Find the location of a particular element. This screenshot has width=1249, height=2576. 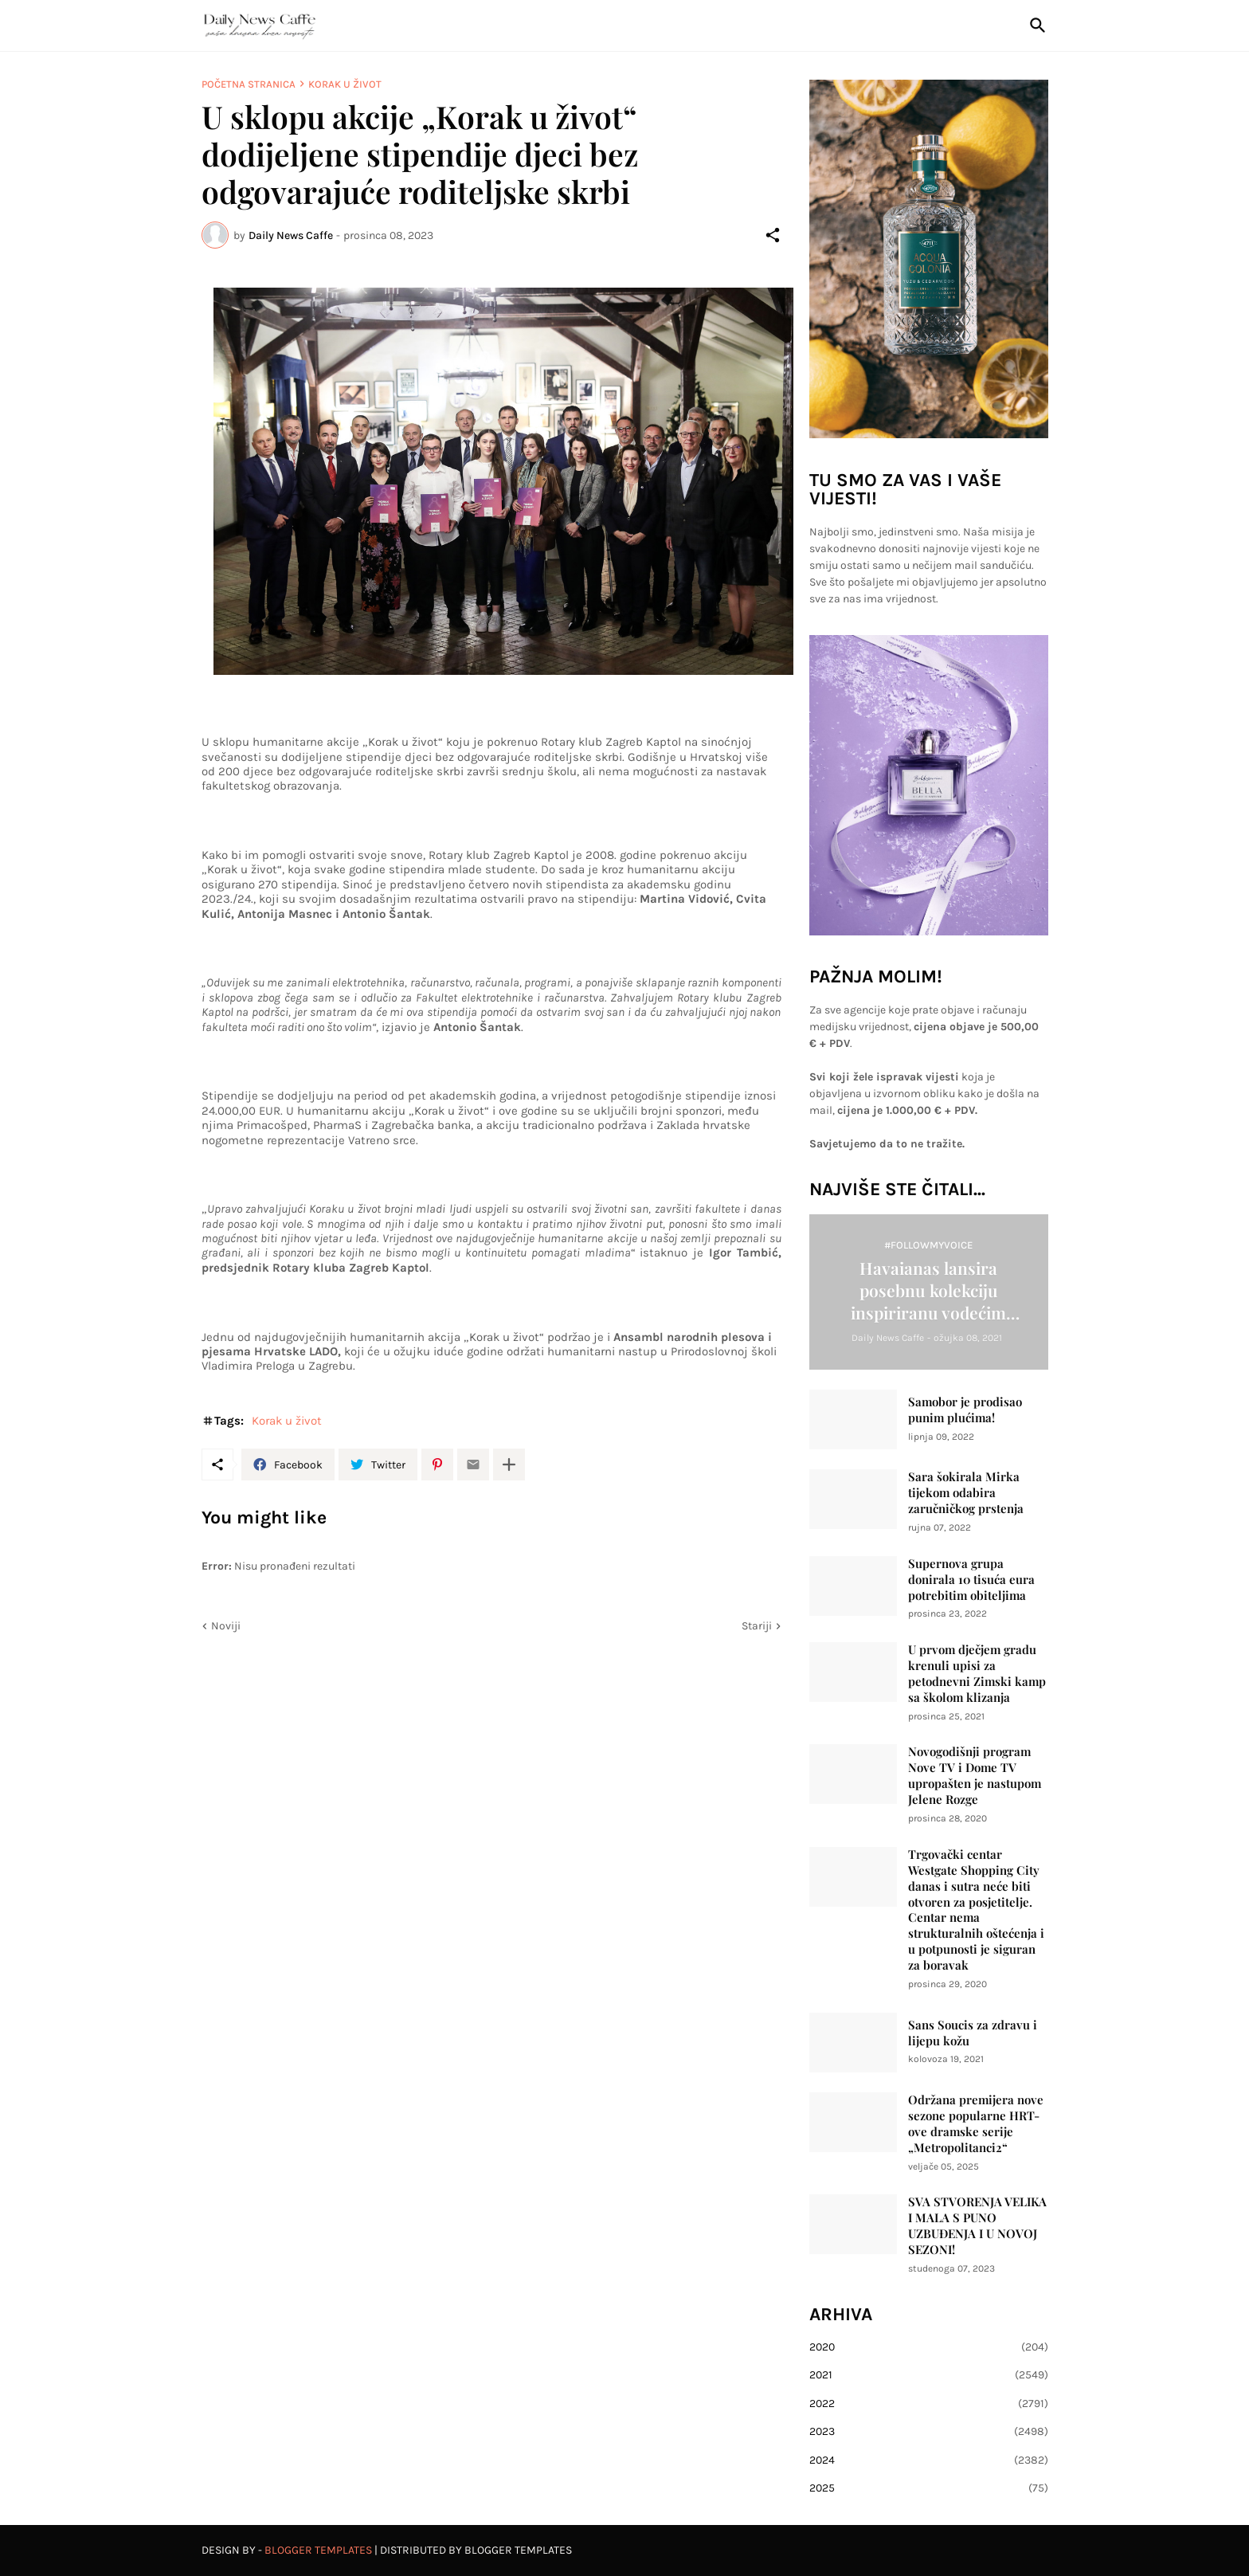

Blogger Templates is located at coordinates (318, 2550).